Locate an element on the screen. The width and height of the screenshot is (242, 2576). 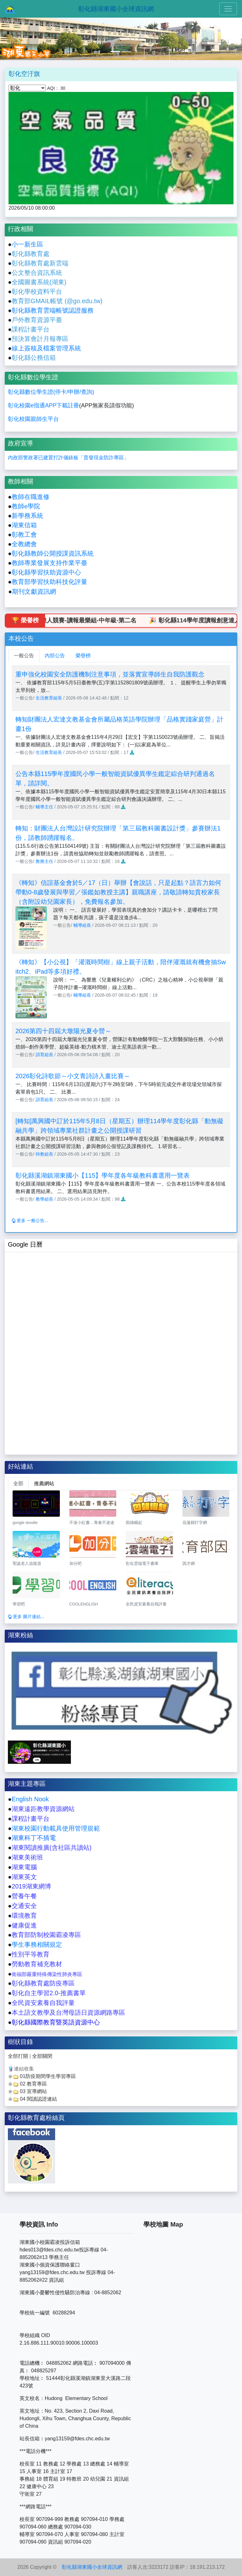
04 閱讀認證連結 is located at coordinates (38, 2099).